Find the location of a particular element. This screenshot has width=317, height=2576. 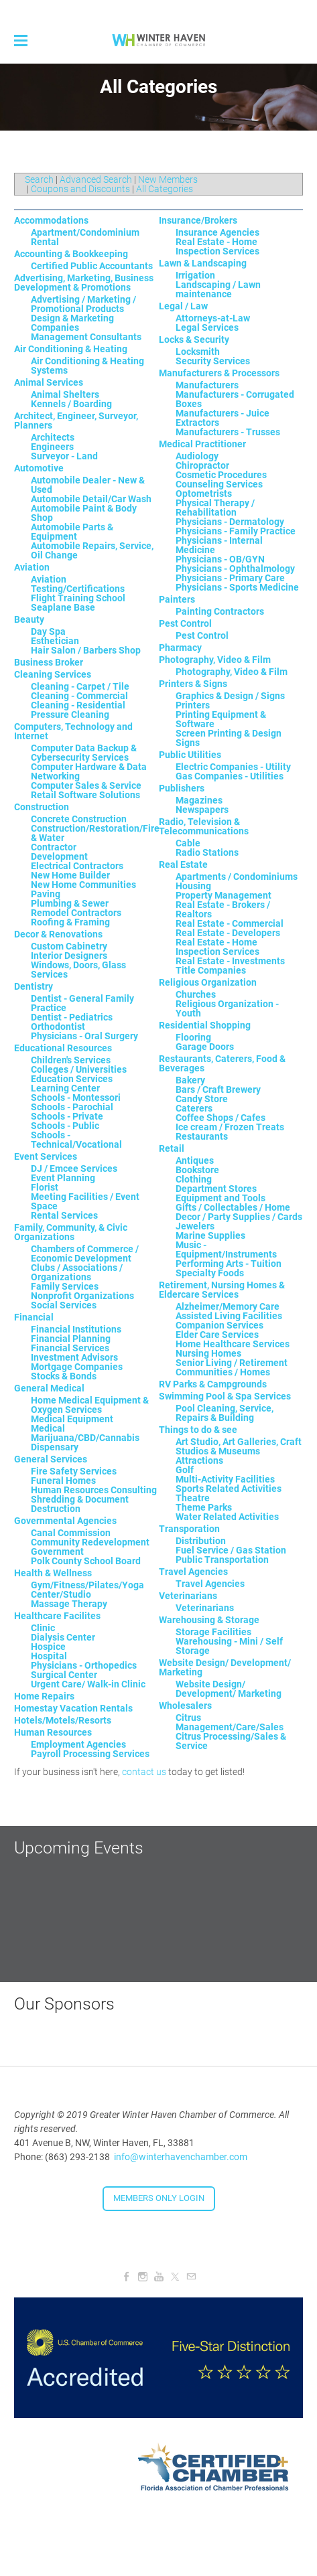

Financial Services is located at coordinates (70, 1348).